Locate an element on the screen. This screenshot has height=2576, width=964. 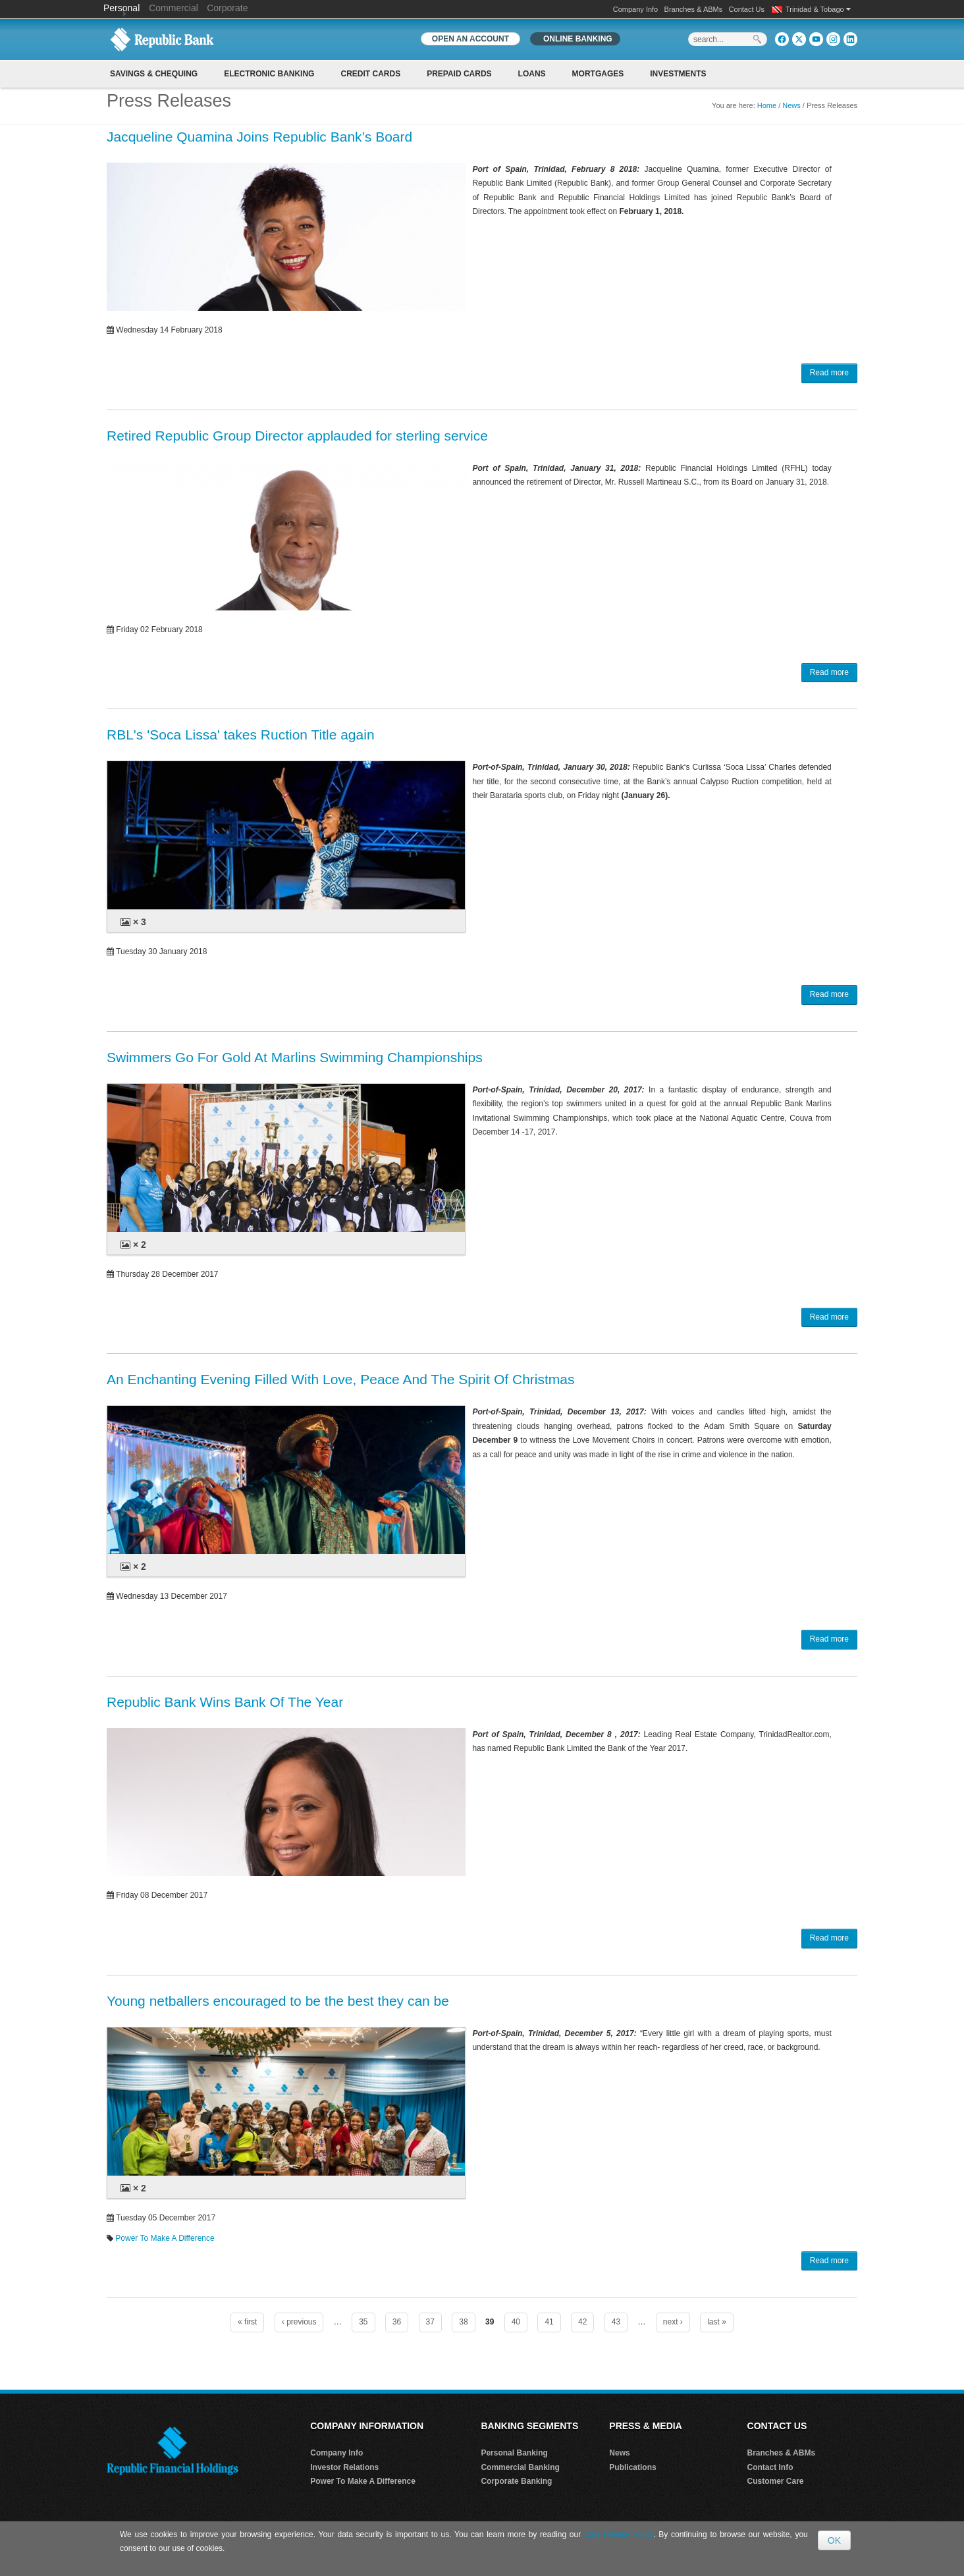
Retired Republic Group Director applauded for sterling service is located at coordinates (297, 435).